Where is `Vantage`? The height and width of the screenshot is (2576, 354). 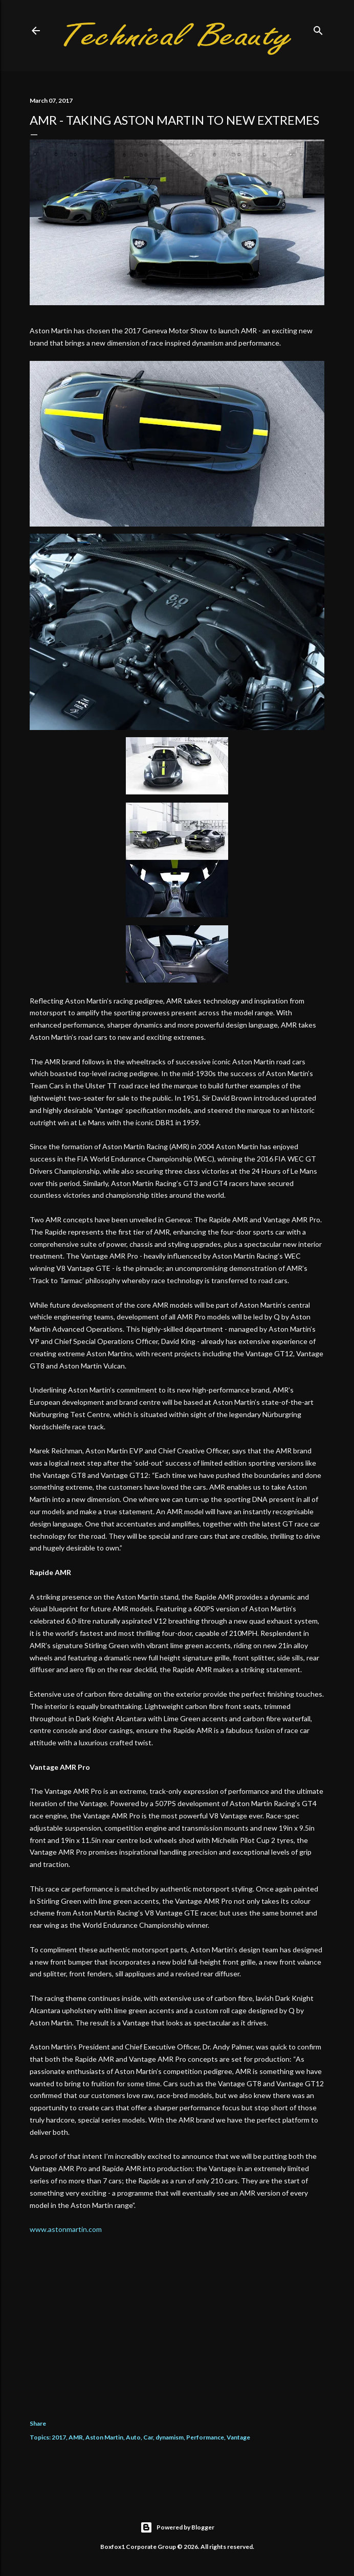
Vantage is located at coordinates (238, 2437).